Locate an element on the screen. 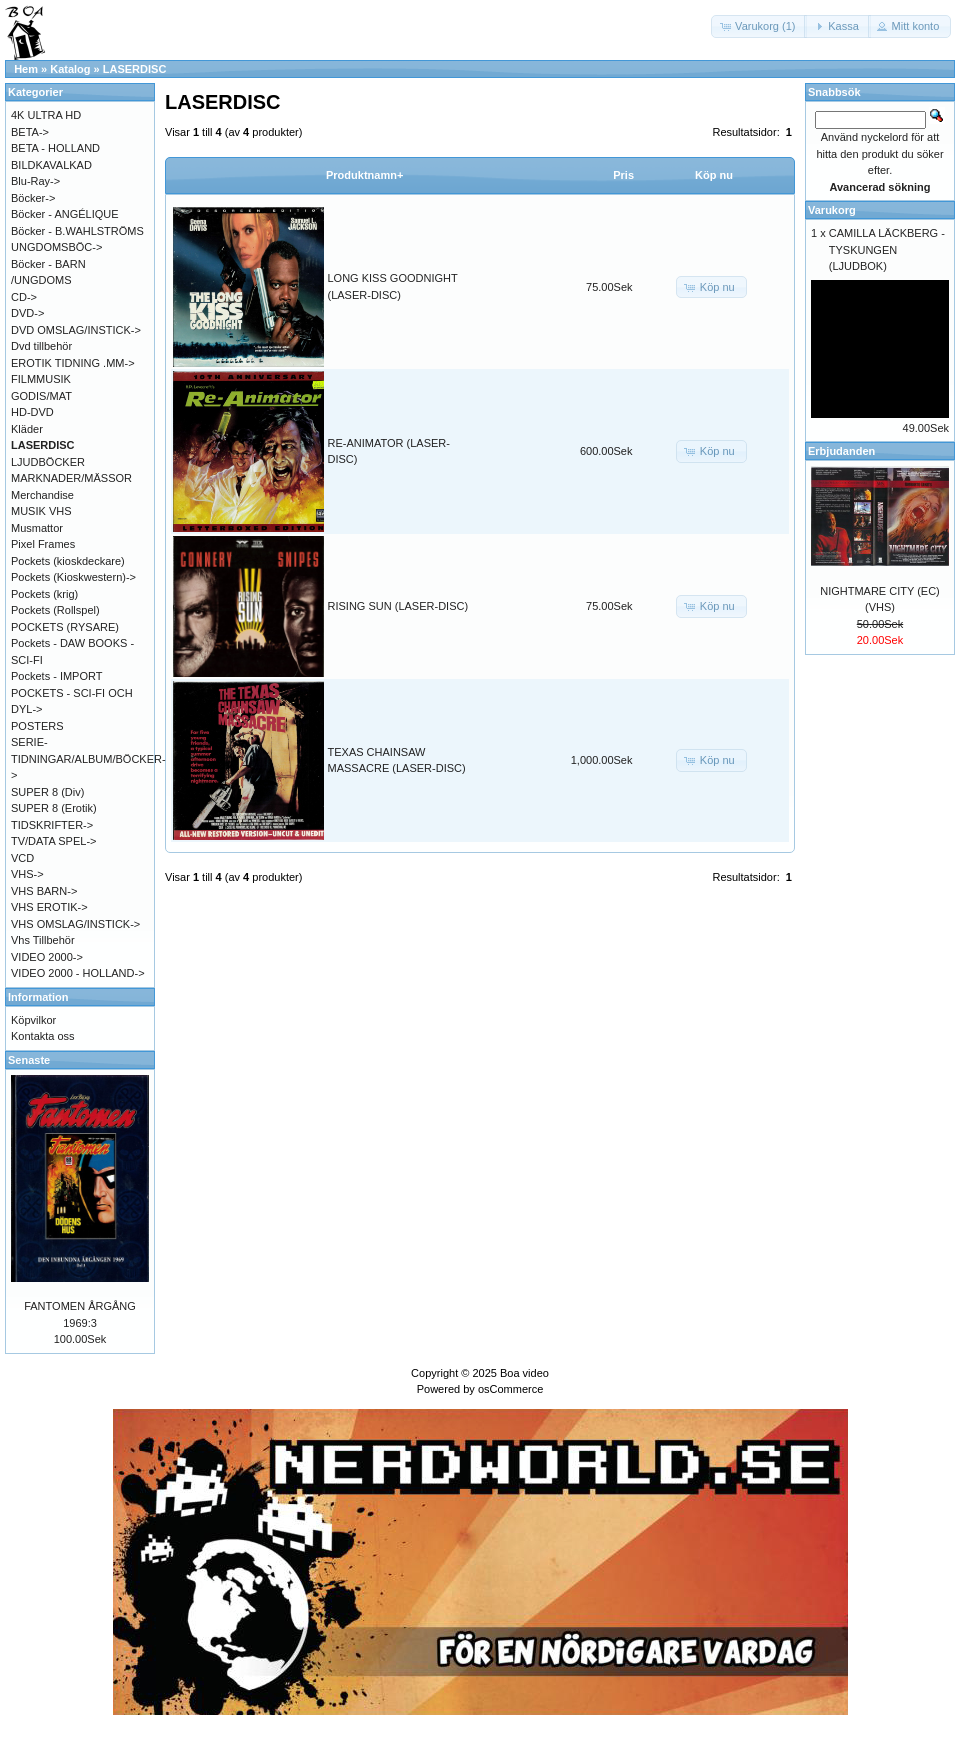 The width and height of the screenshot is (960, 1737). BETA - HOLLAND is located at coordinates (55, 148).